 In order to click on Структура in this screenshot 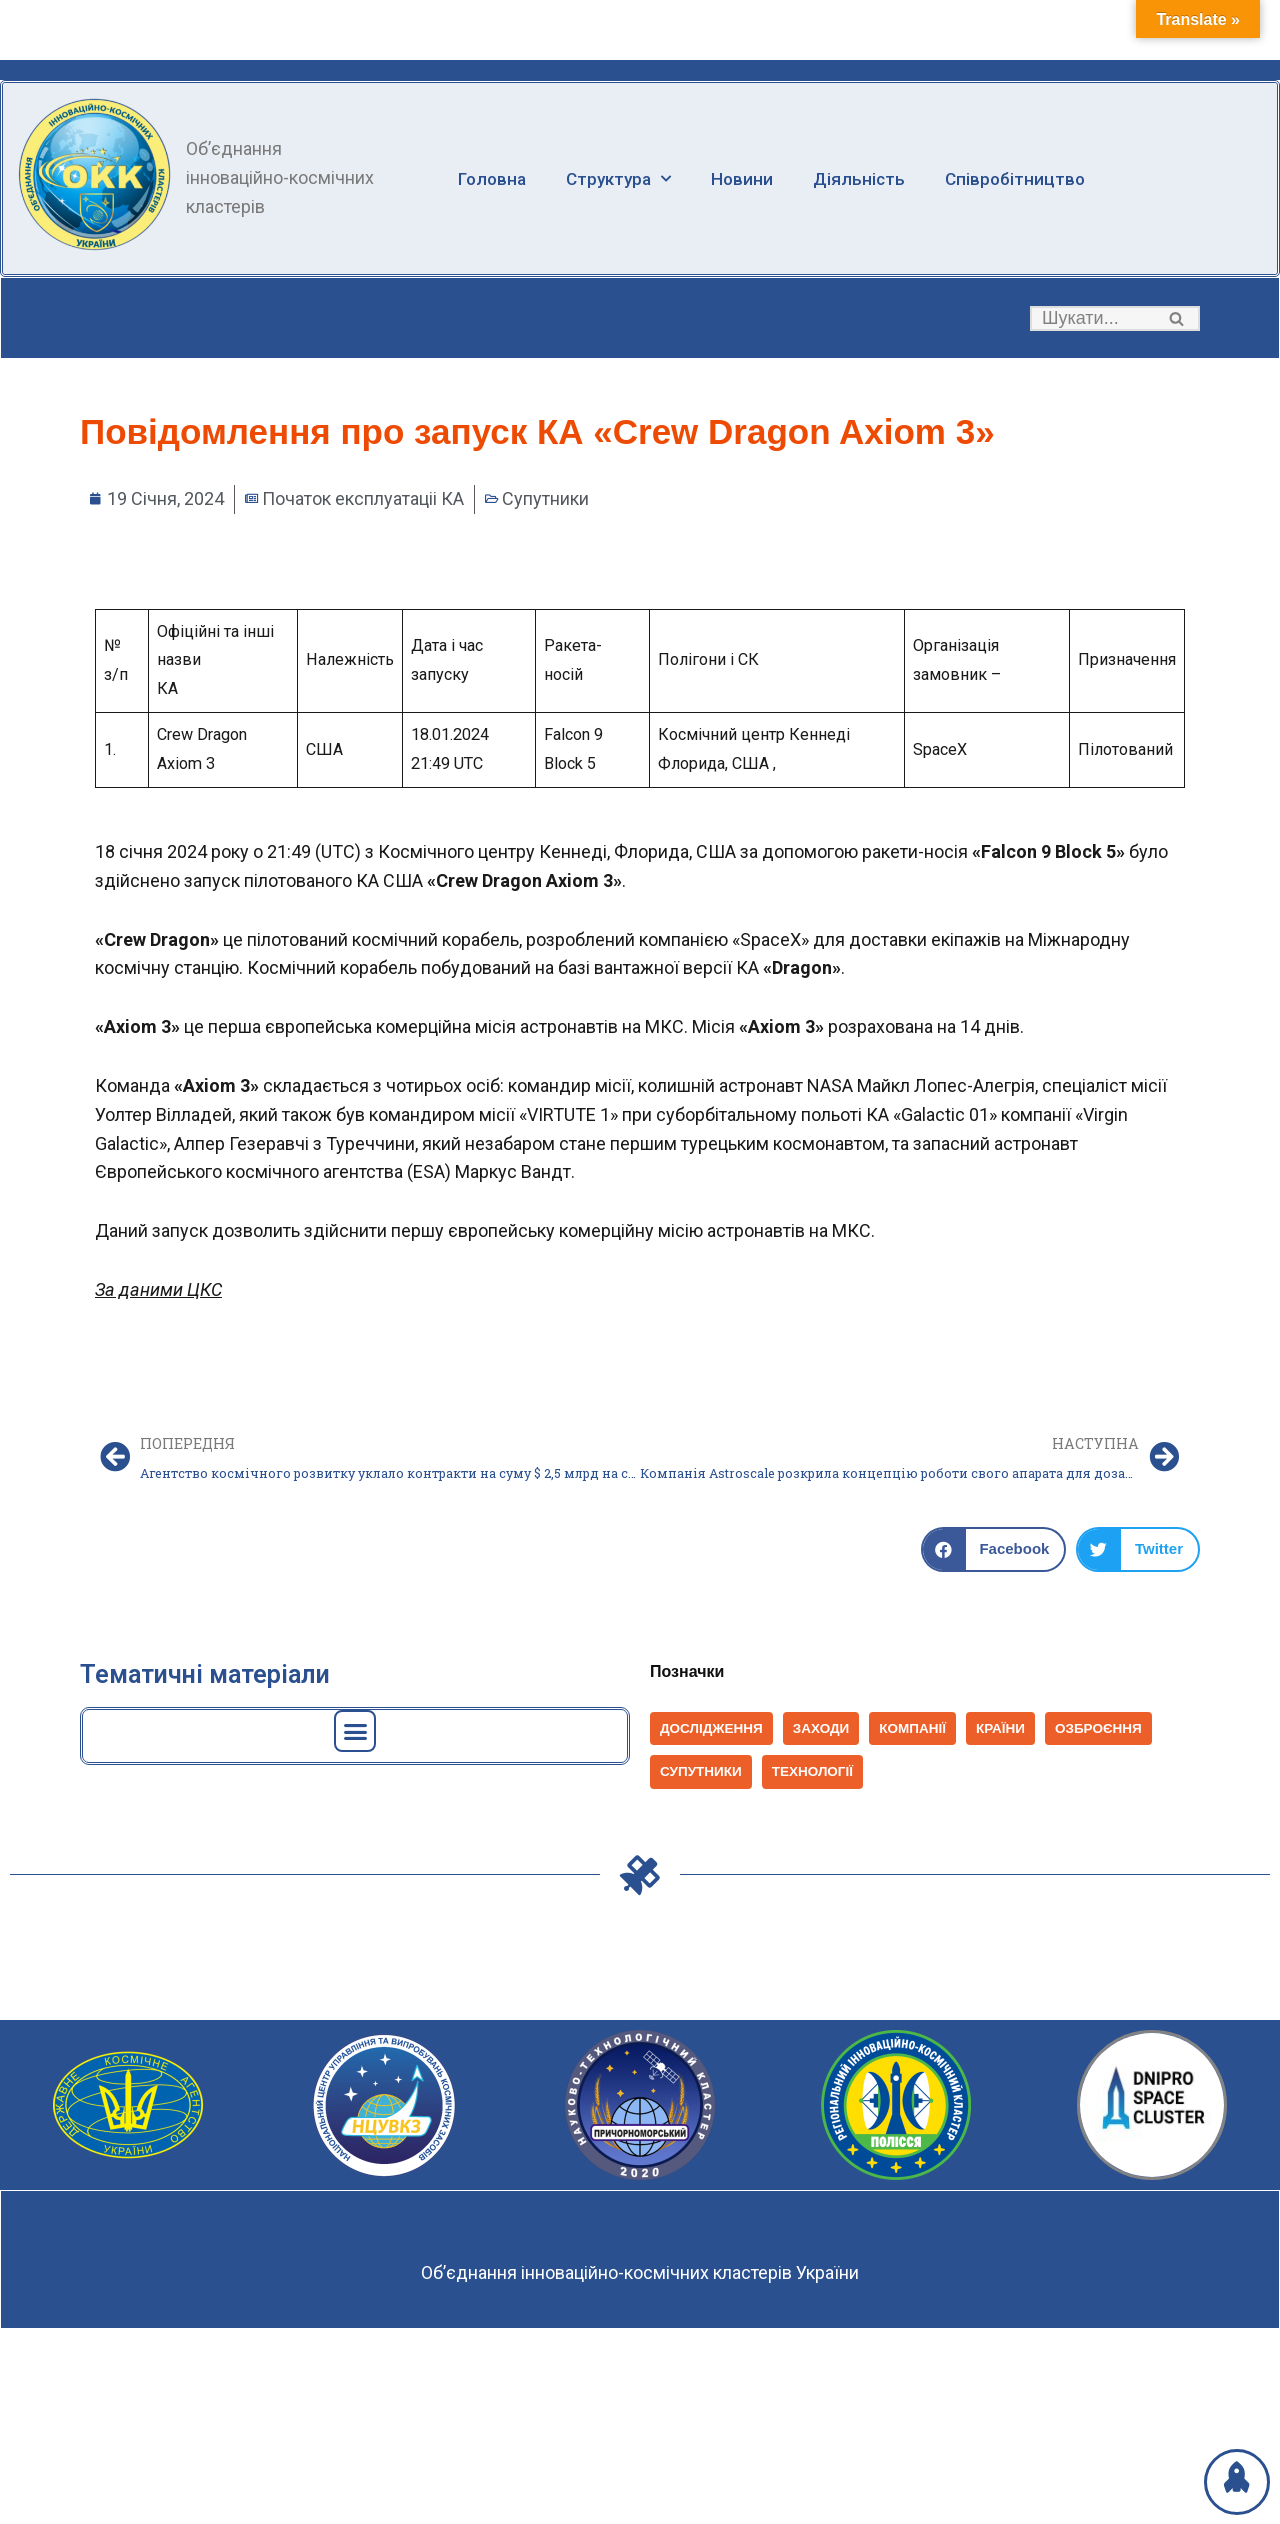, I will do `click(624, 178)`.